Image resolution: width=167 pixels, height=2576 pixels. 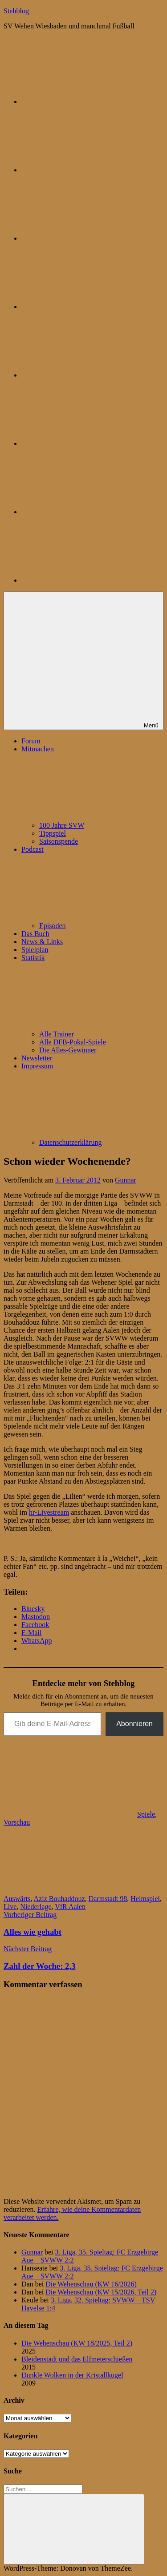 I want to click on Aziz Bouhaddouz, so click(x=59, y=1898).